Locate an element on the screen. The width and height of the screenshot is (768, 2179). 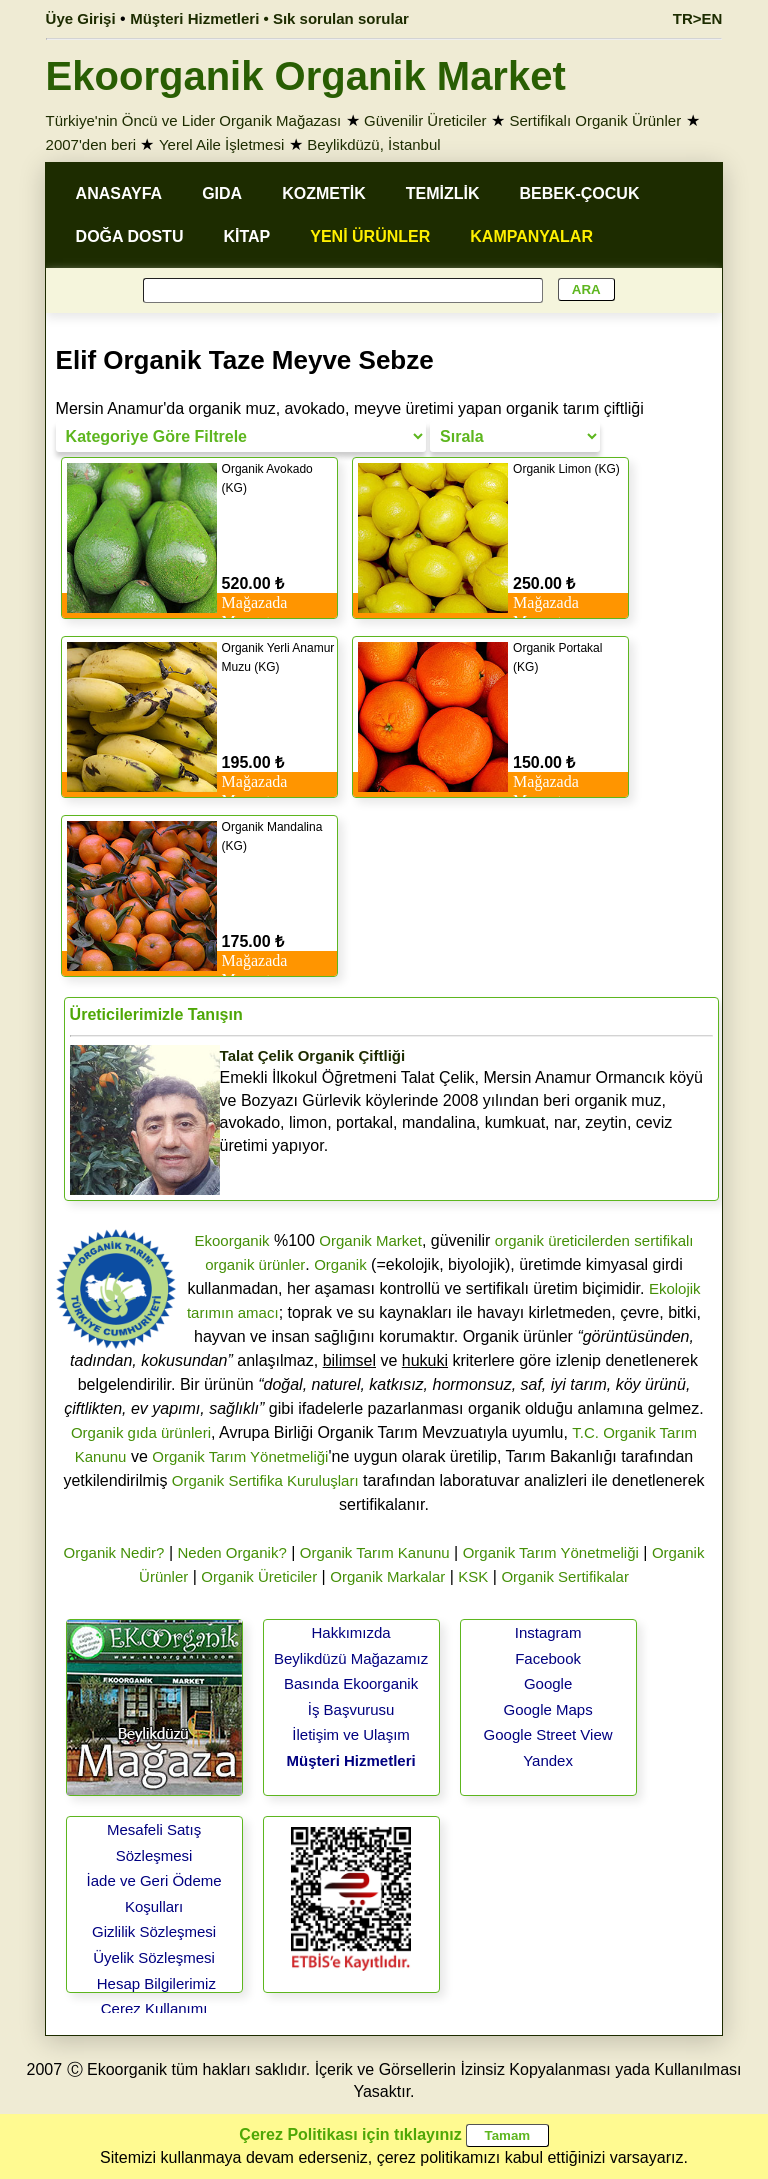
Instagram is located at coordinates (548, 1632).